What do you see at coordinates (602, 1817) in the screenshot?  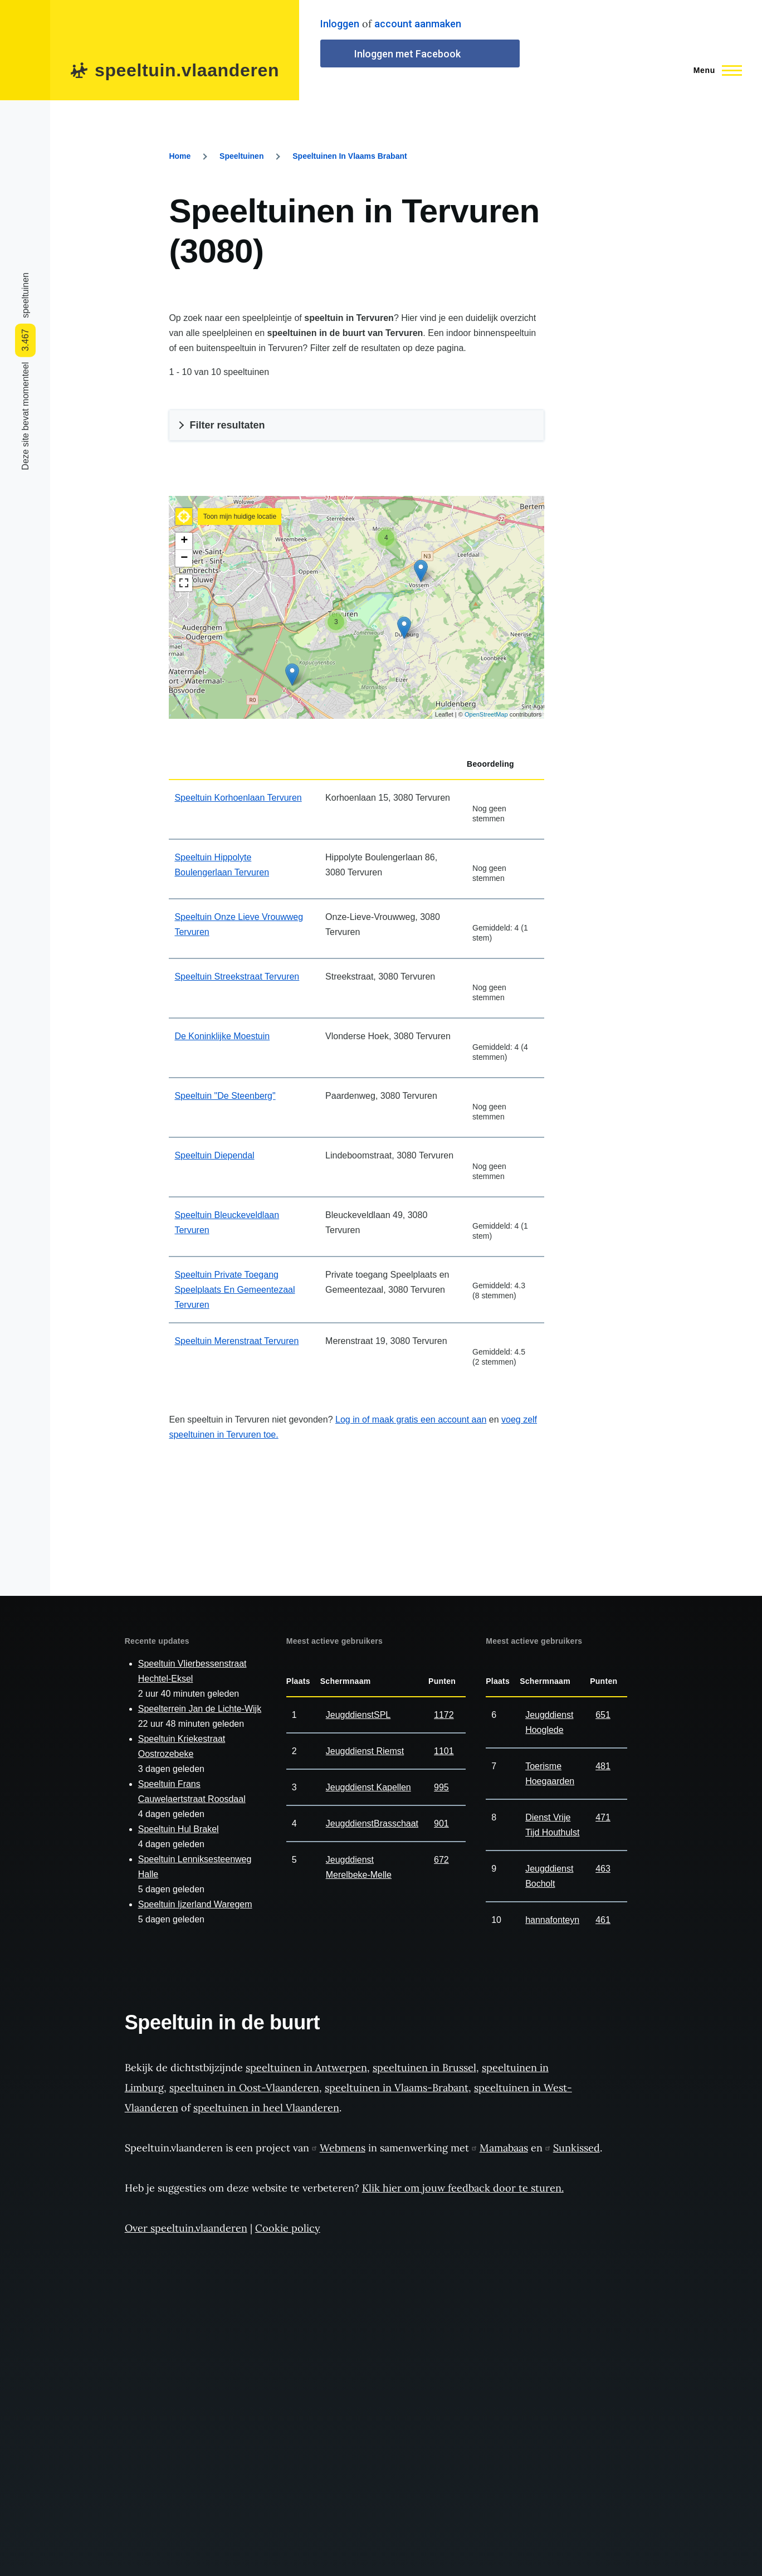 I see `471` at bounding box center [602, 1817].